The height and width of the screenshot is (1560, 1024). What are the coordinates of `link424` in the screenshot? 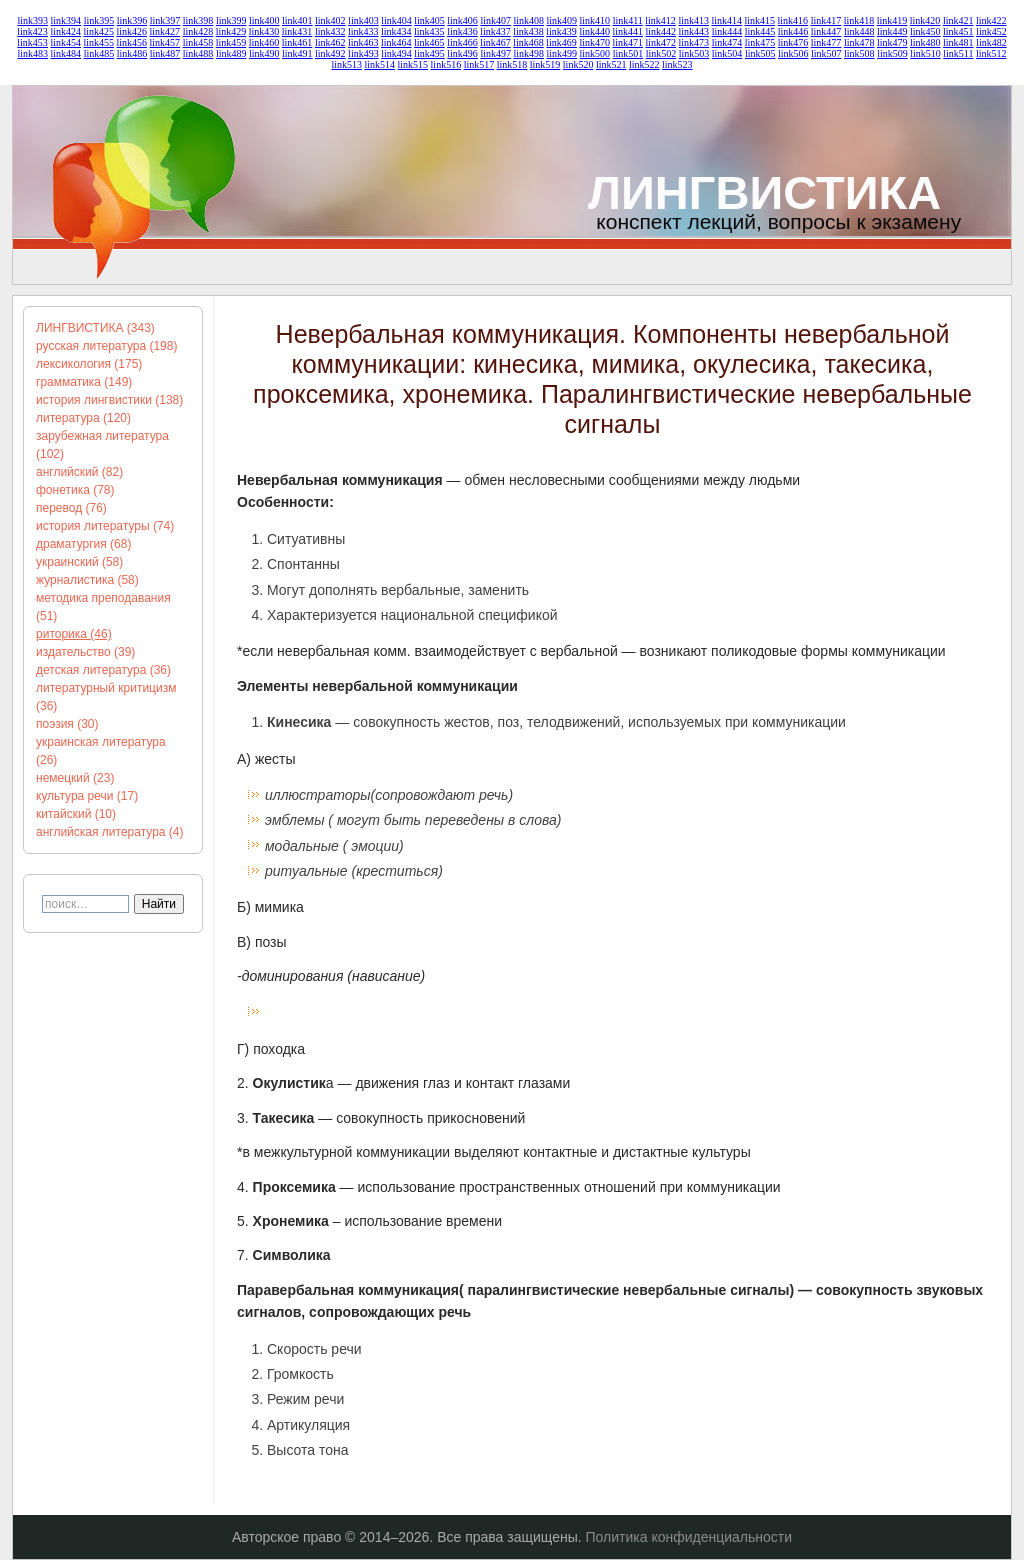 It's located at (65, 31).